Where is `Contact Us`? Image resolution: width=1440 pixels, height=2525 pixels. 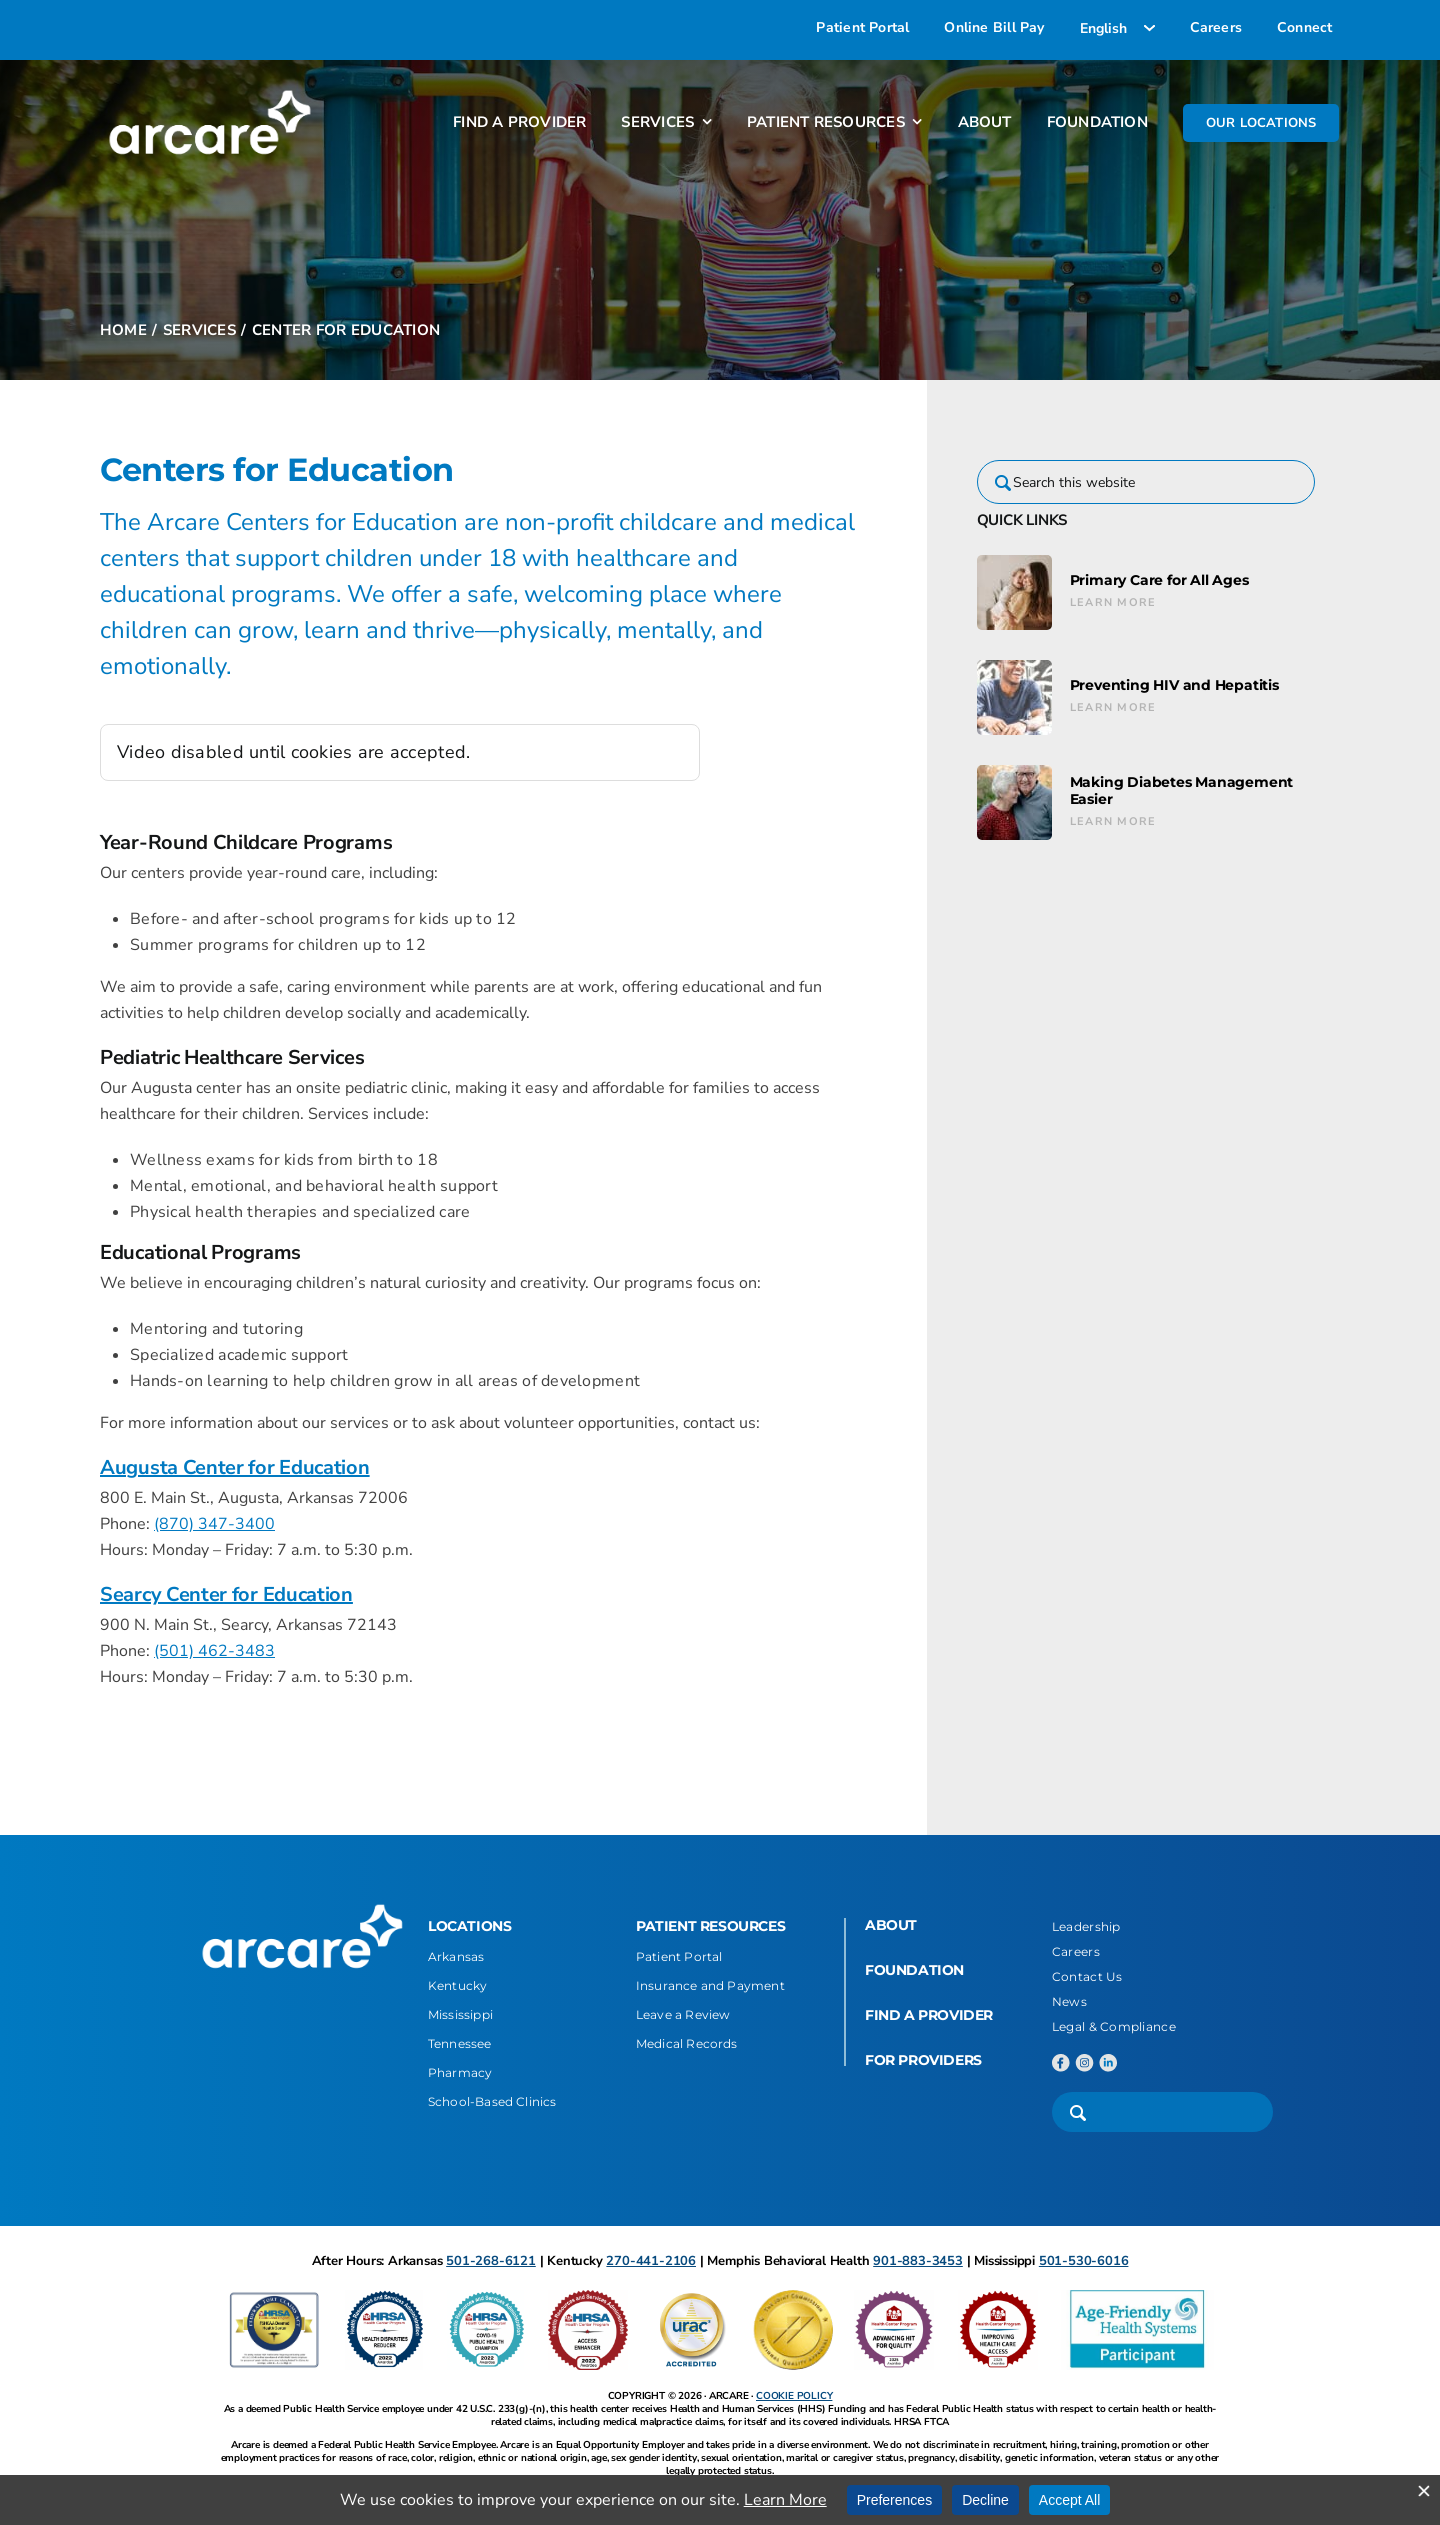
Contact Us is located at coordinates (1087, 1976).